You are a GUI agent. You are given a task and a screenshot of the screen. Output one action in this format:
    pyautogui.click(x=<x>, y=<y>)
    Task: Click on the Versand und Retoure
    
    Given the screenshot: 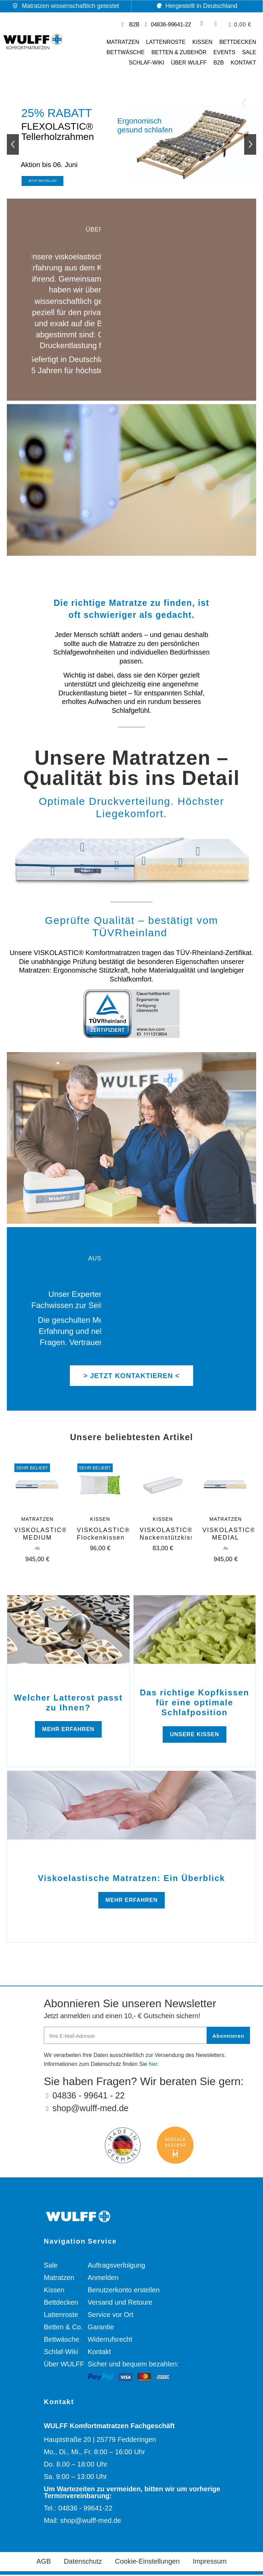 What is the action you would take?
    pyautogui.click(x=120, y=2303)
    